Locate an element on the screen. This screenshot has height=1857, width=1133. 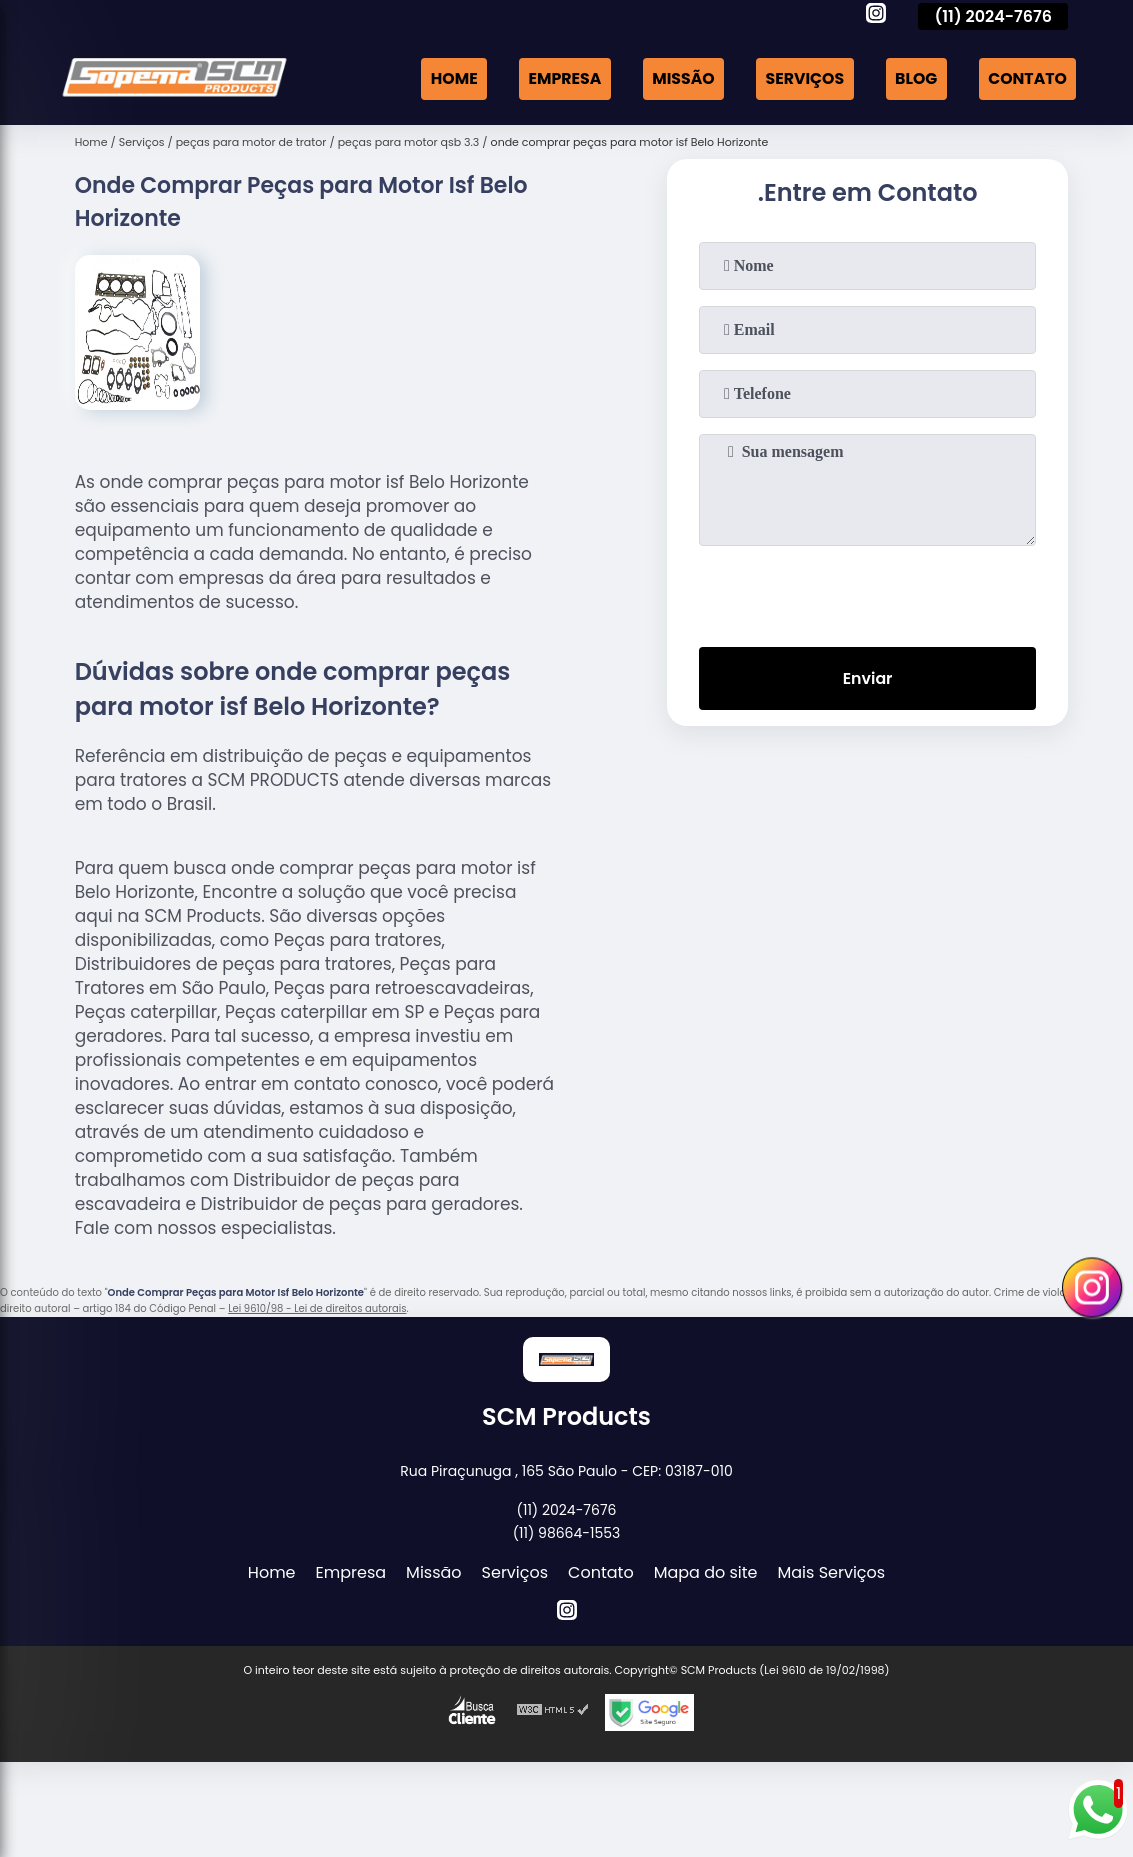
[instagram] is located at coordinates (876, 16).